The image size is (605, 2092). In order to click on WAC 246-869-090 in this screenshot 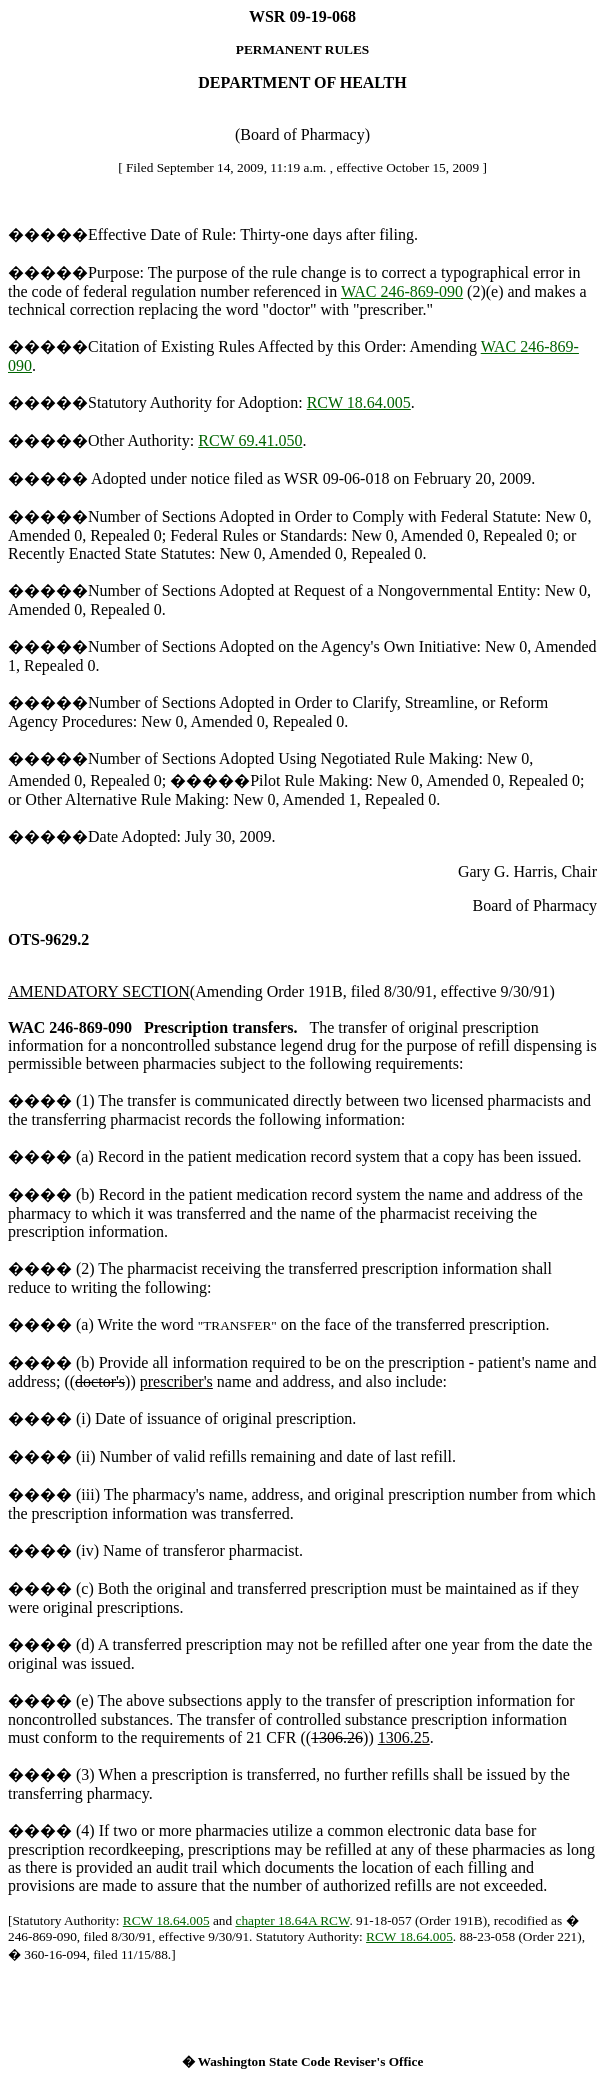, I will do `click(402, 291)`.